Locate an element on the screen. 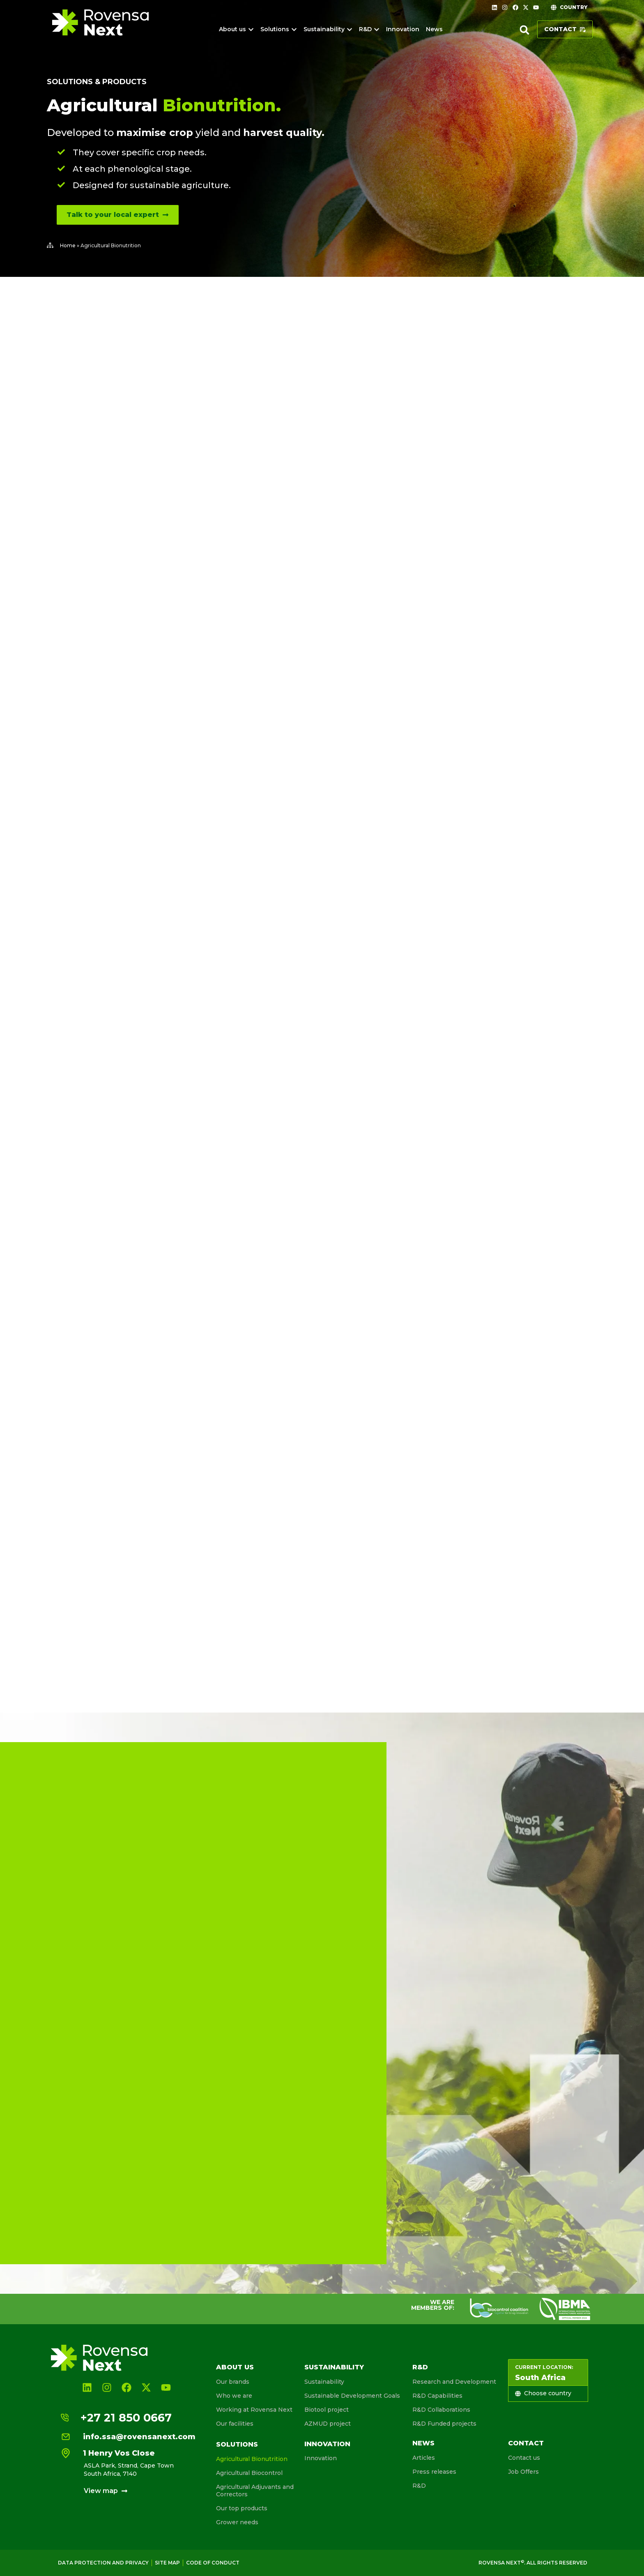 This screenshot has height=2576, width=644. News is located at coordinates (423, 2443).